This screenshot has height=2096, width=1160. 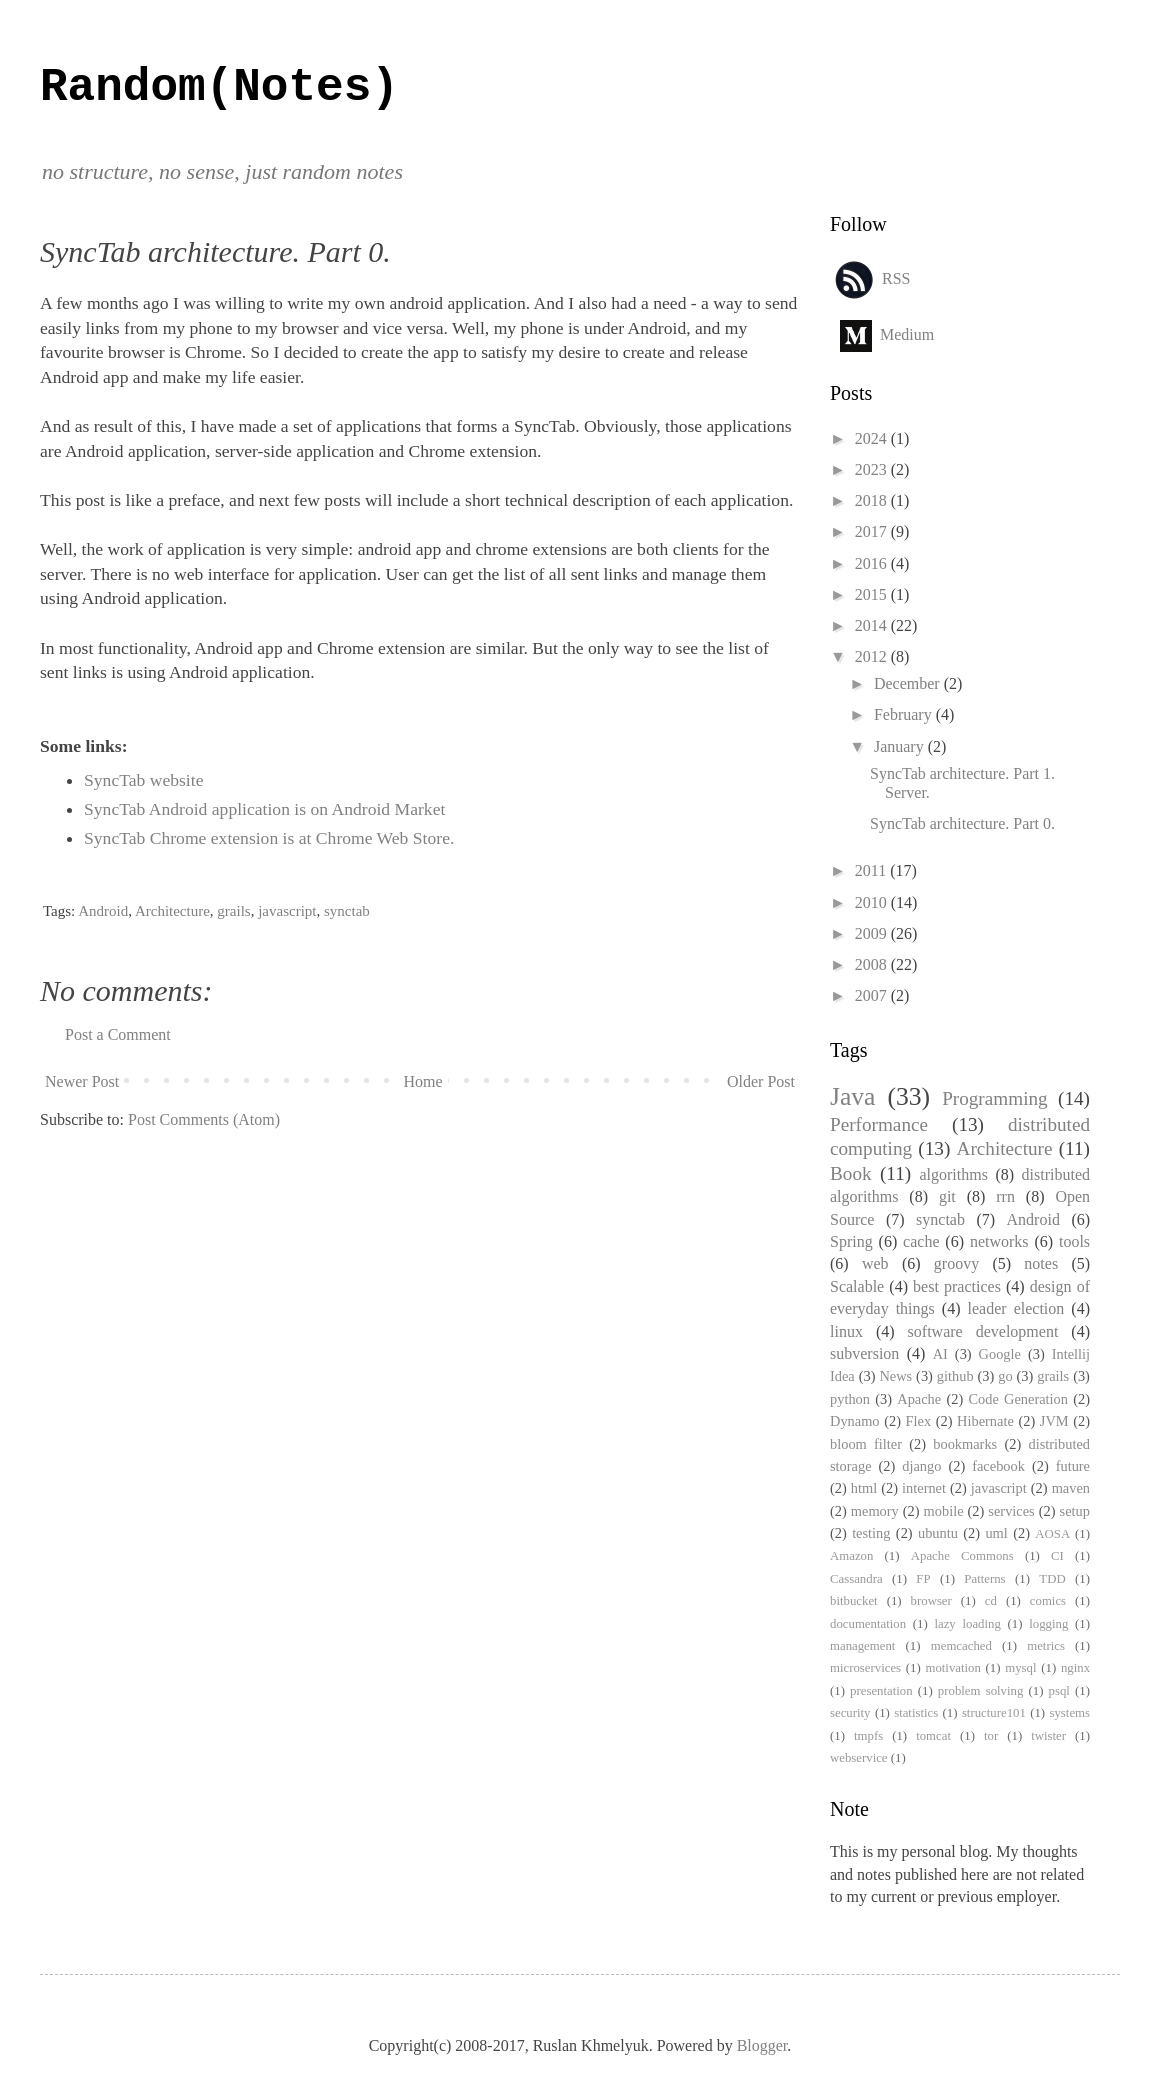 I want to click on Apache Commons, so click(x=962, y=1556).